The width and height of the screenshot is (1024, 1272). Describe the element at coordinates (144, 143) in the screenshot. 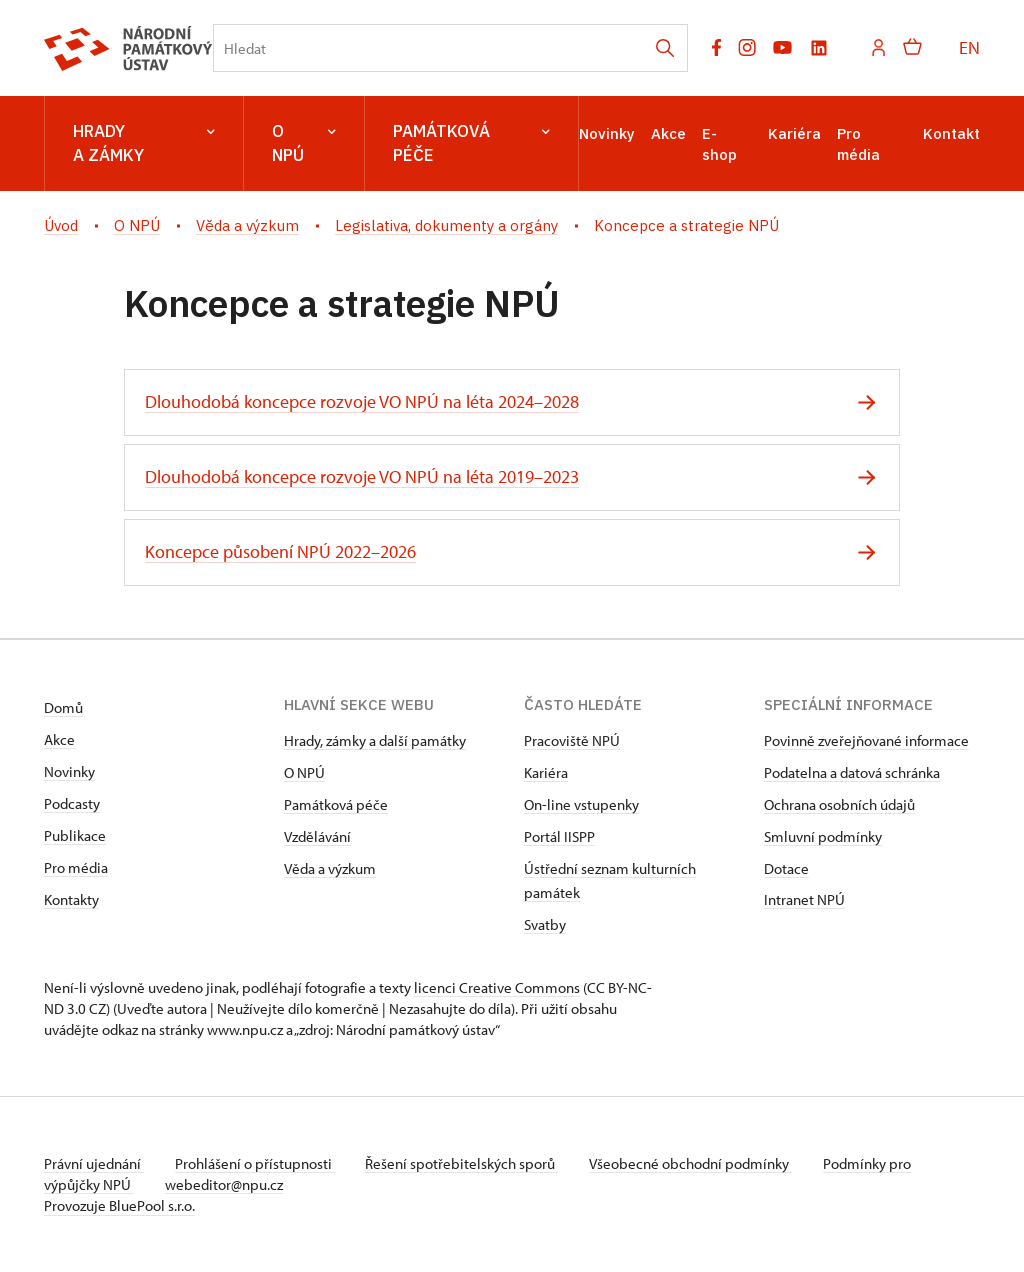

I see `Hrady a zámky` at that location.